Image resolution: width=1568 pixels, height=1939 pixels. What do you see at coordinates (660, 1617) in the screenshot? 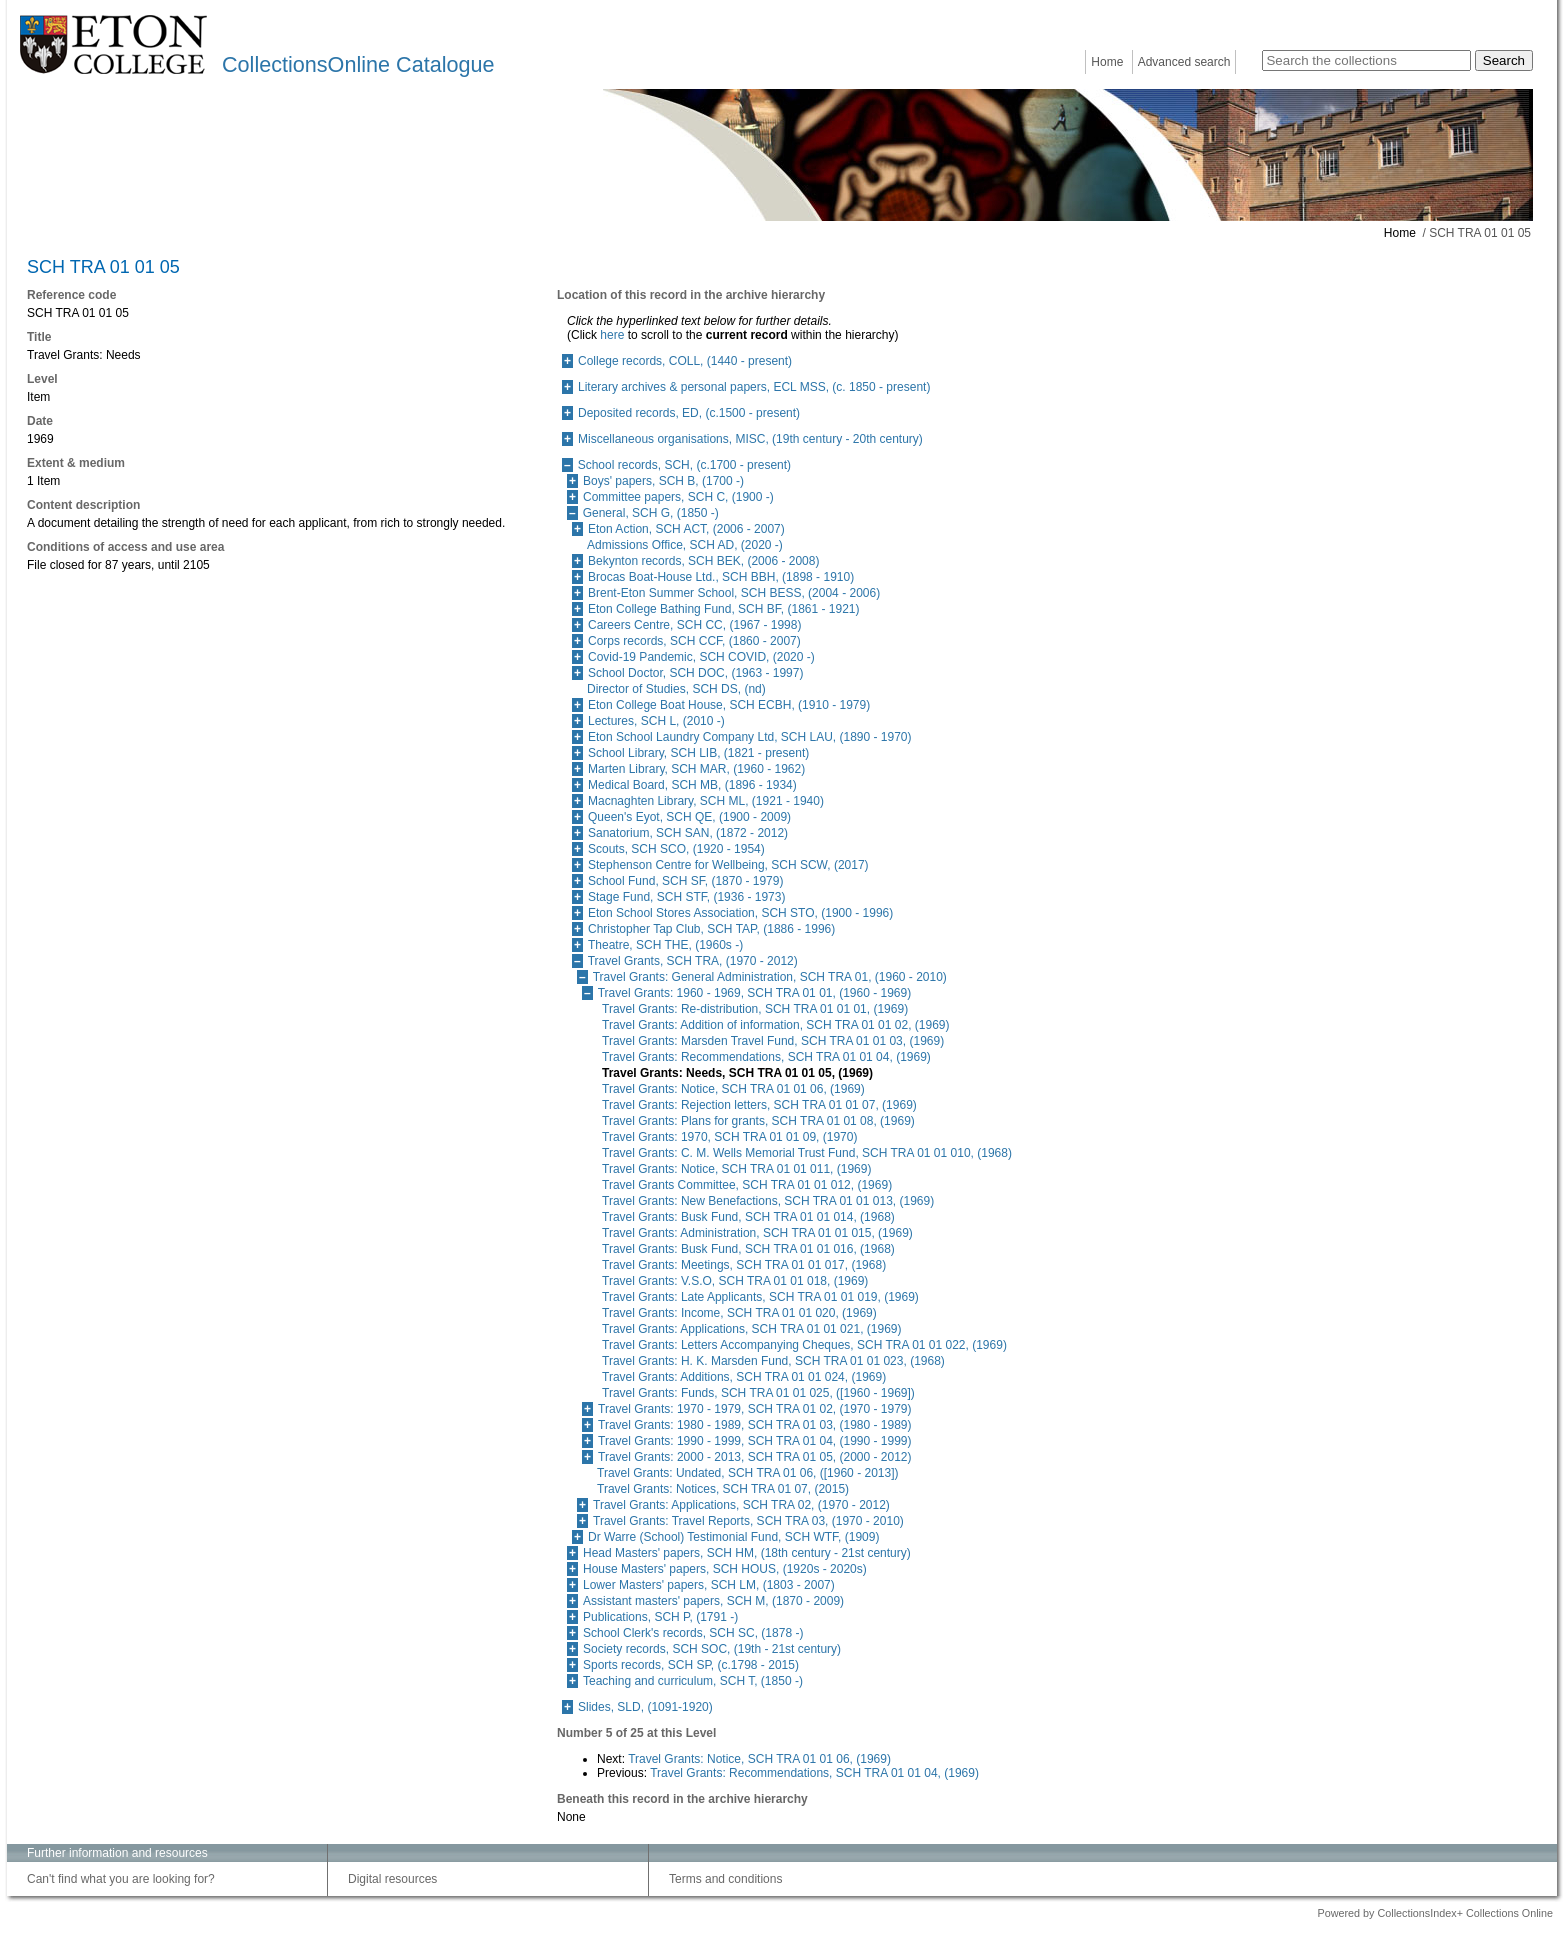
I see `Publications, SCH P, (1791 -)` at bounding box center [660, 1617].